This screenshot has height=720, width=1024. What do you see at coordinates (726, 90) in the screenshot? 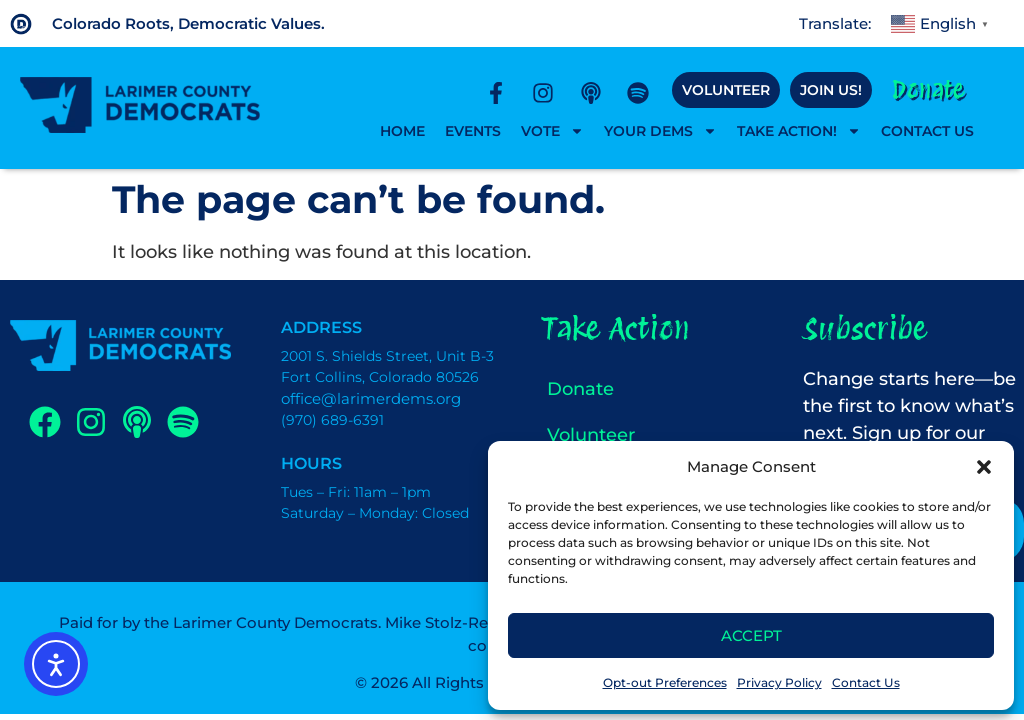
I see `Volunteer` at bounding box center [726, 90].